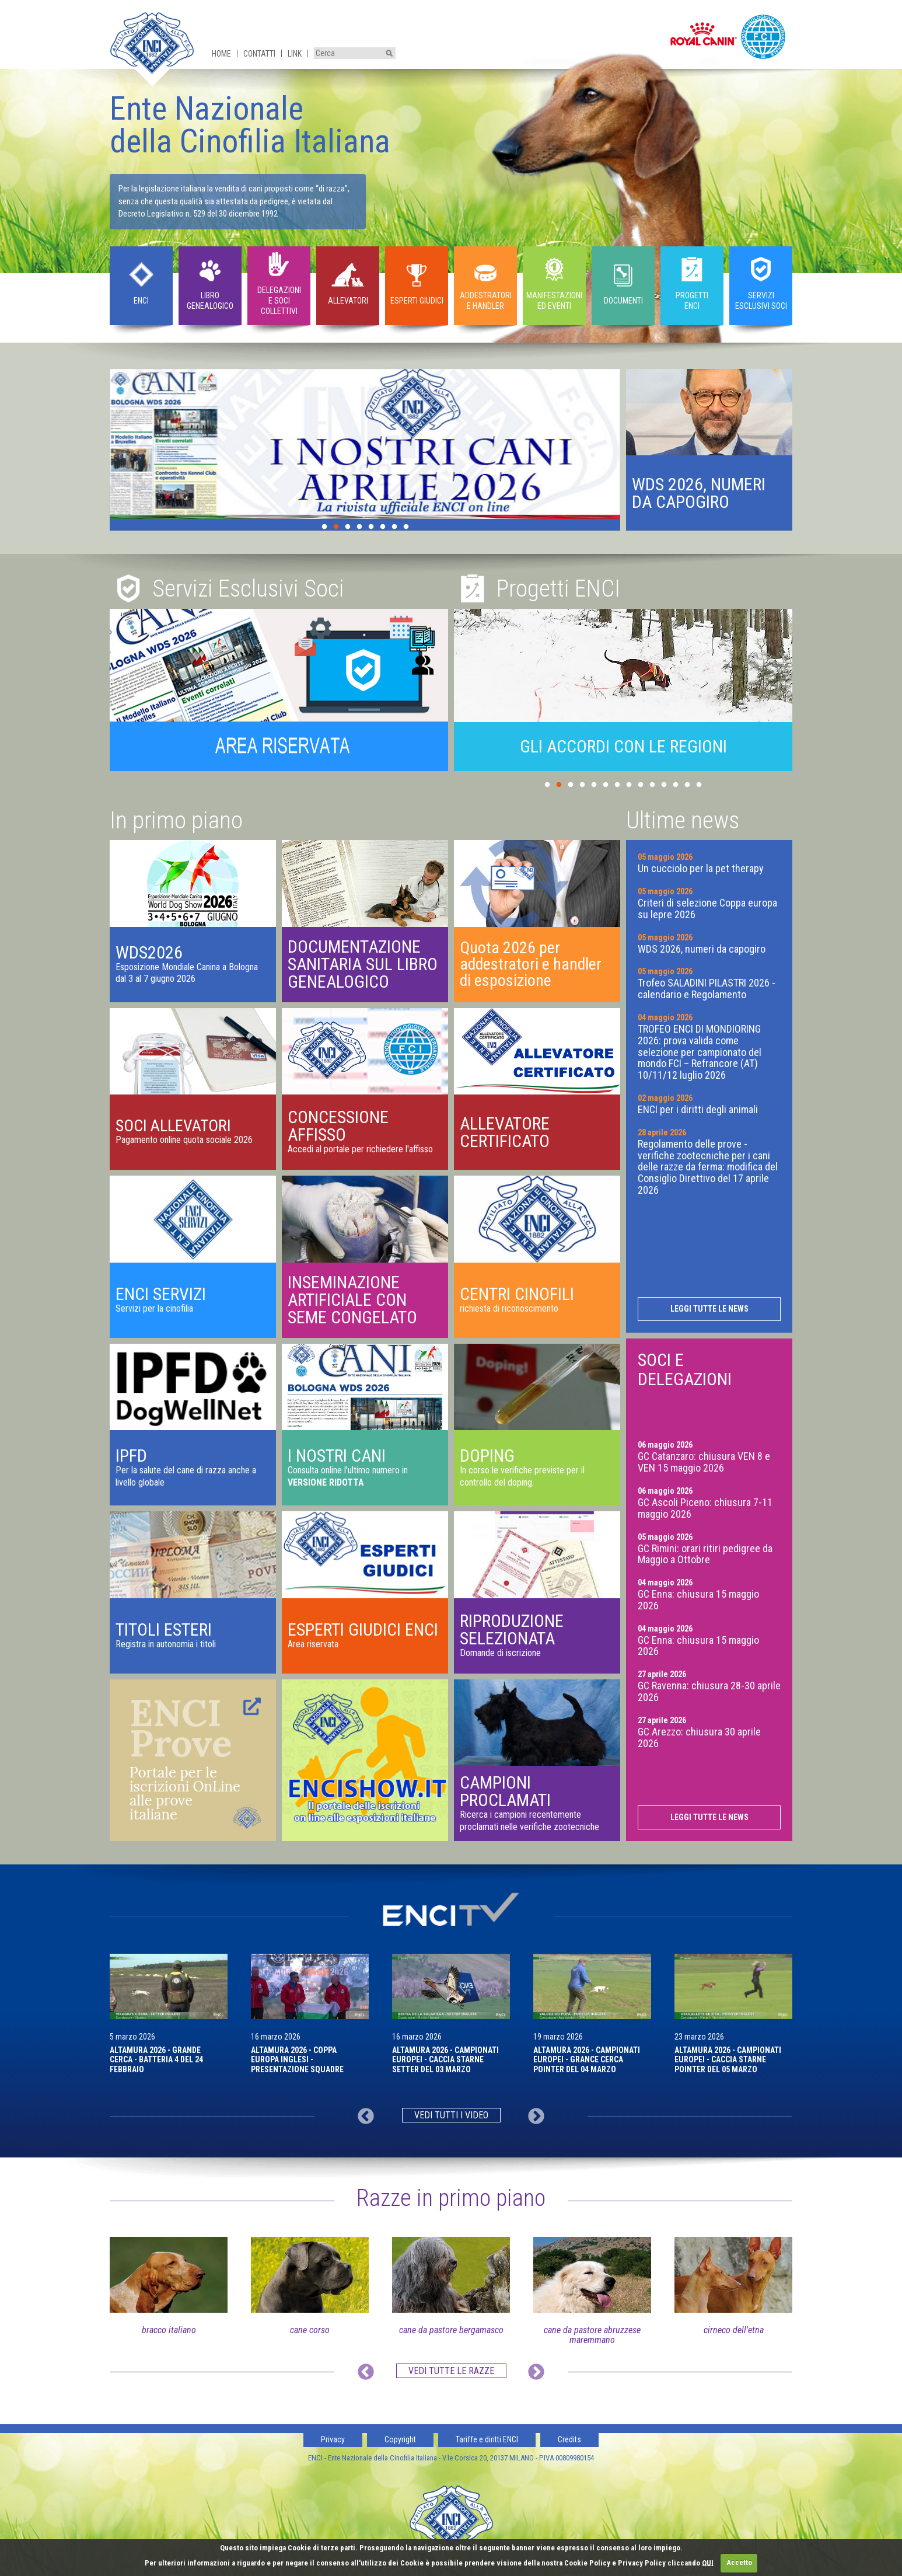  I want to click on 9 [tab], so click(640, 785).